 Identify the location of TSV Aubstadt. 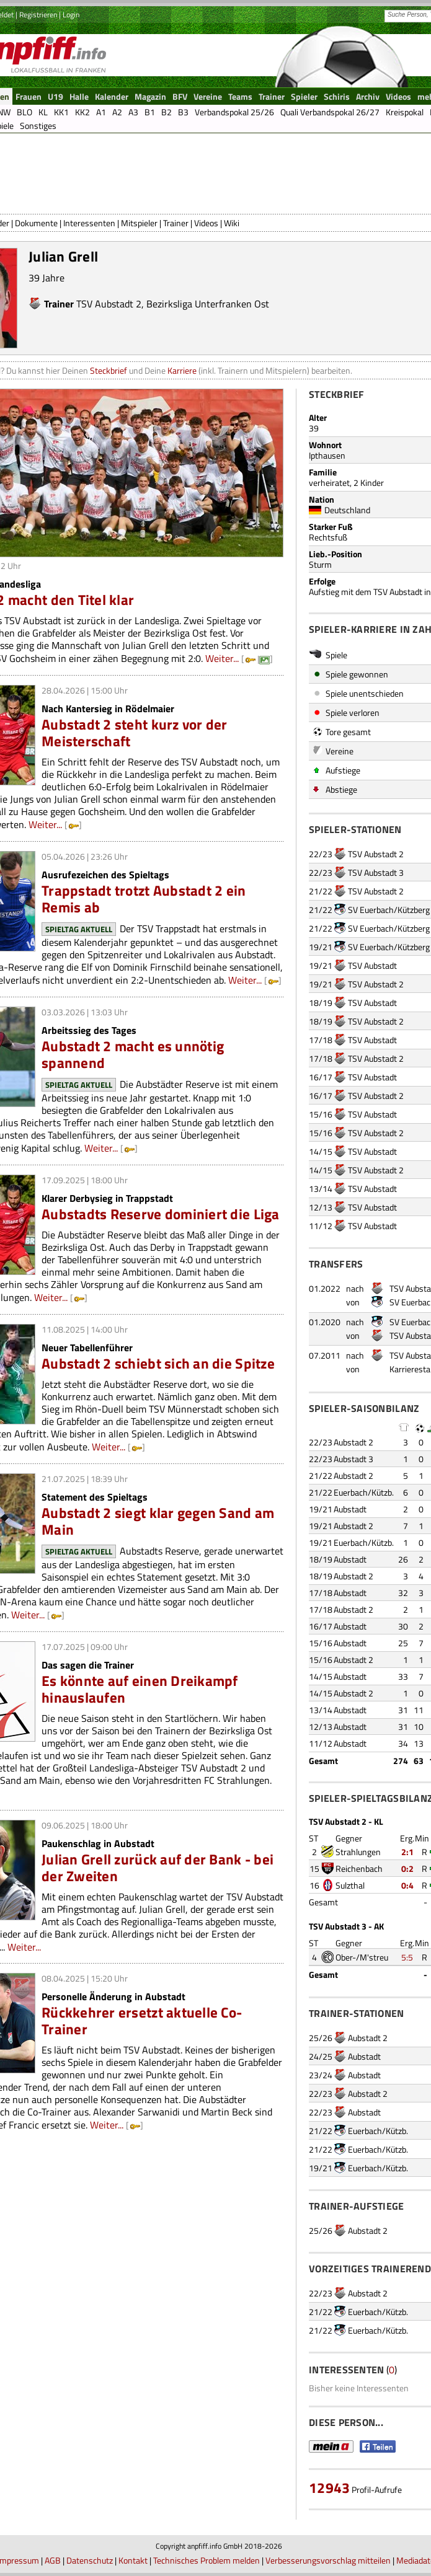
(372, 965).